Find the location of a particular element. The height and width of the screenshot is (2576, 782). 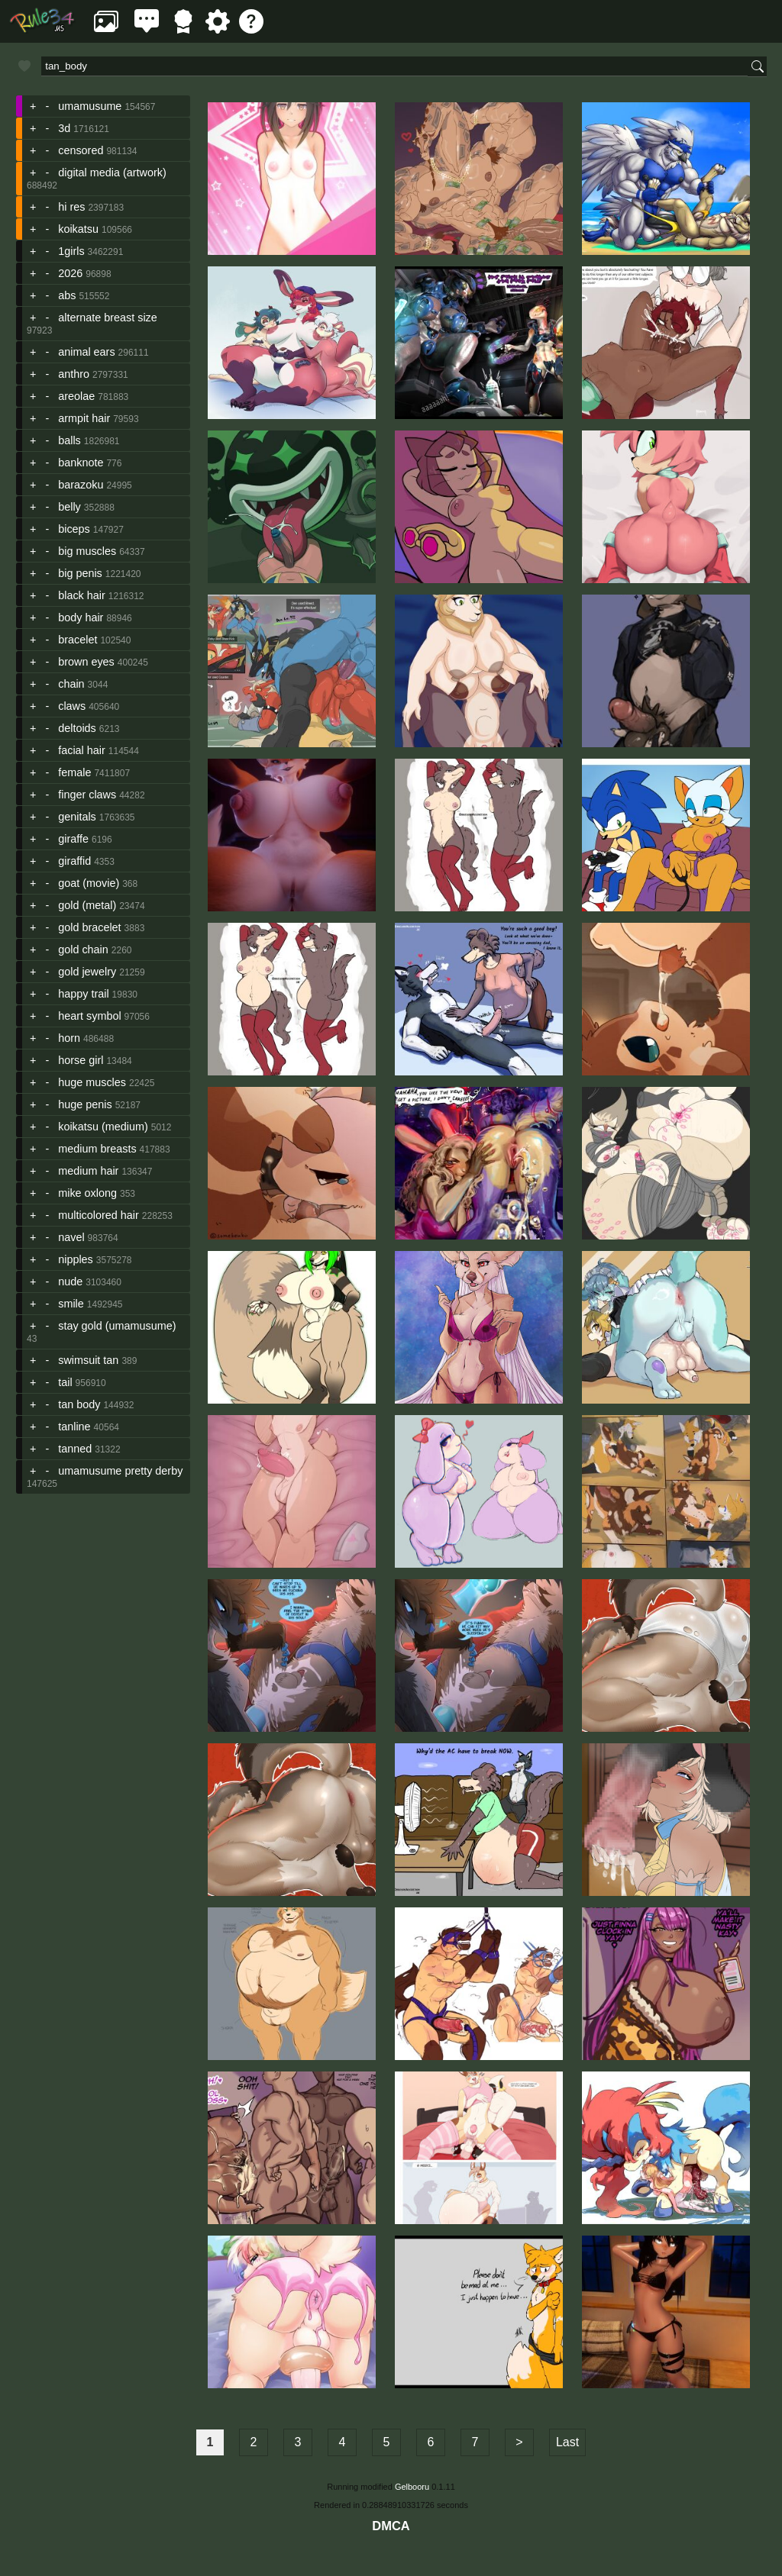

goat (movie) is located at coordinates (88, 883).